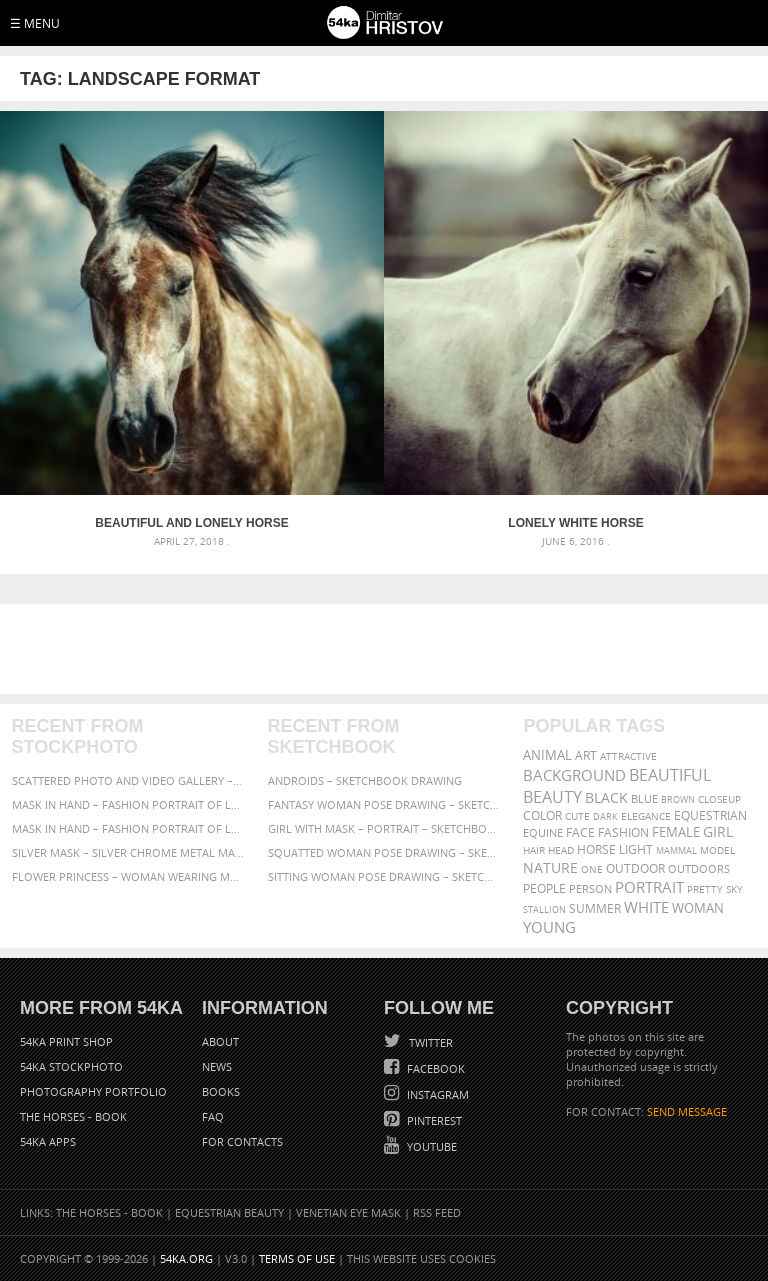  What do you see at coordinates (128, 828) in the screenshot?
I see `Mask in hand – Fashion portrait of lady with mask` at bounding box center [128, 828].